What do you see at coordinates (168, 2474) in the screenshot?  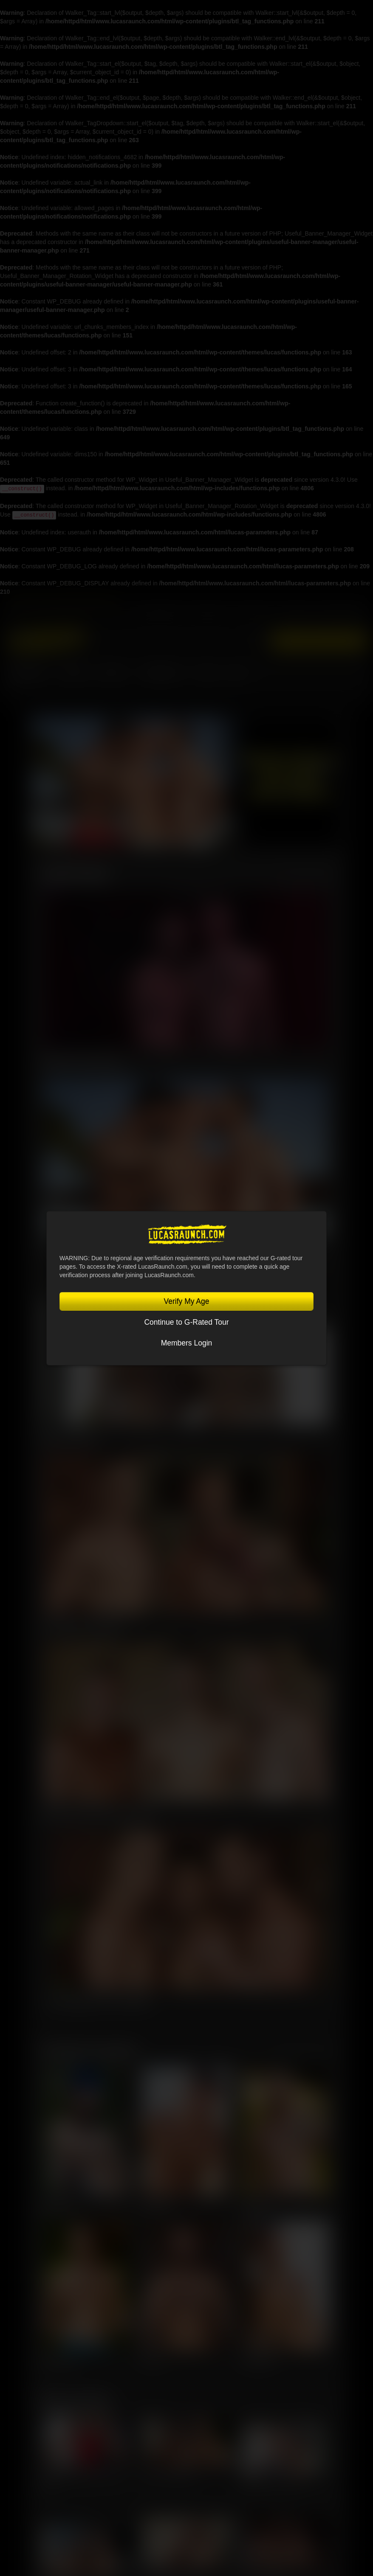 I see `Sir Peter, Leo Bacchus` at bounding box center [168, 2474].